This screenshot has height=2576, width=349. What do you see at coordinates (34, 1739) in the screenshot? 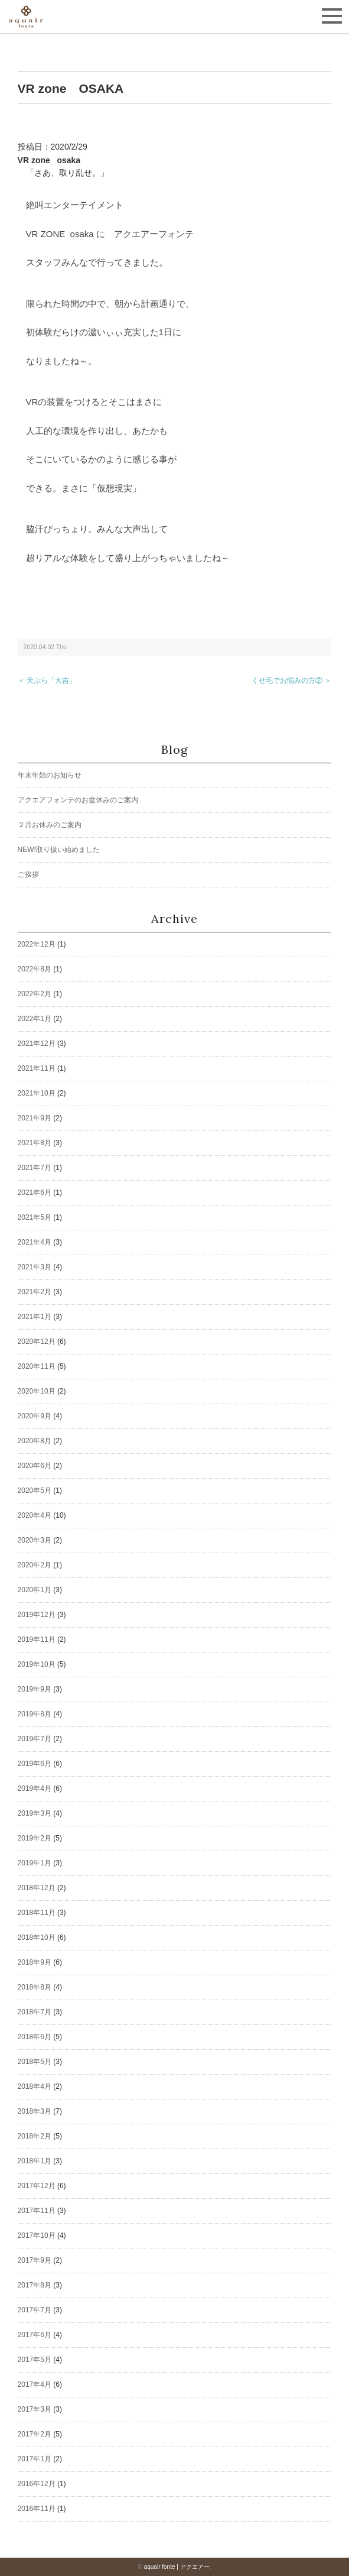
I see `2019年7月` at bounding box center [34, 1739].